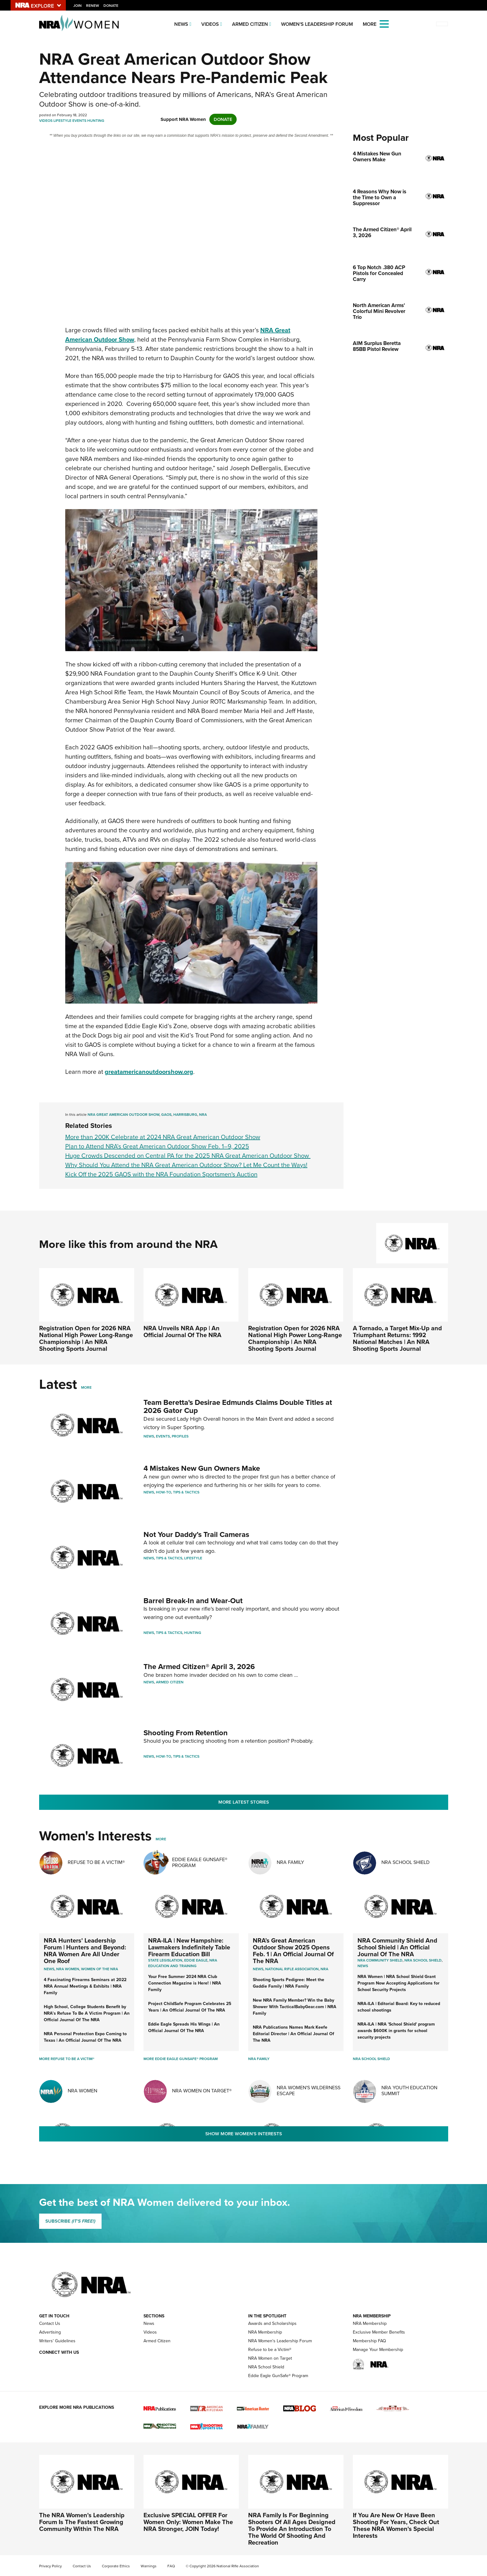 The image size is (487, 2576). What do you see at coordinates (369, 2341) in the screenshot?
I see `Membership FAQ` at bounding box center [369, 2341].